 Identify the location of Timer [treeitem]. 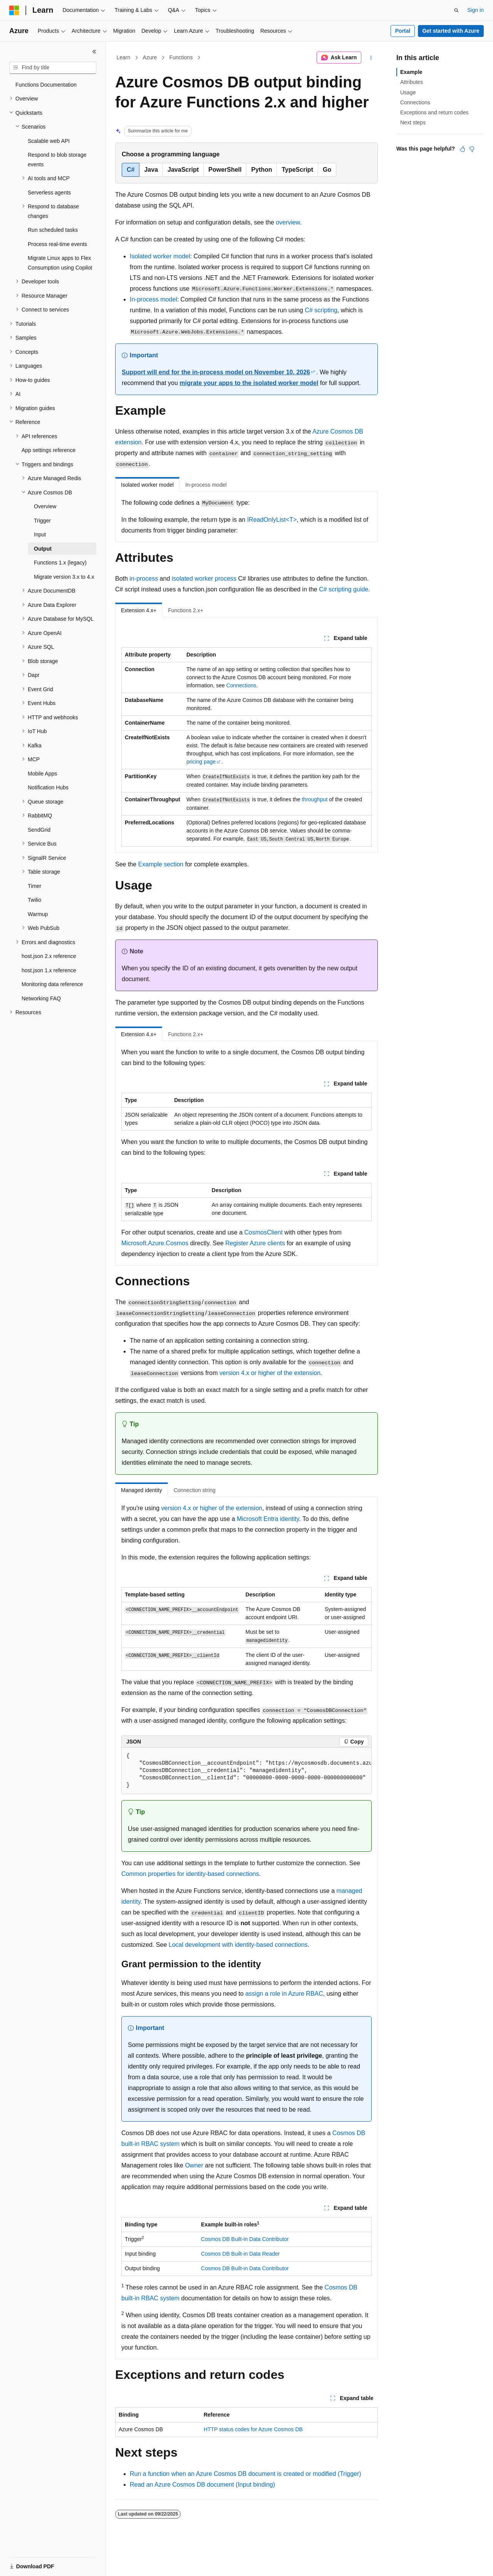
(34, 886).